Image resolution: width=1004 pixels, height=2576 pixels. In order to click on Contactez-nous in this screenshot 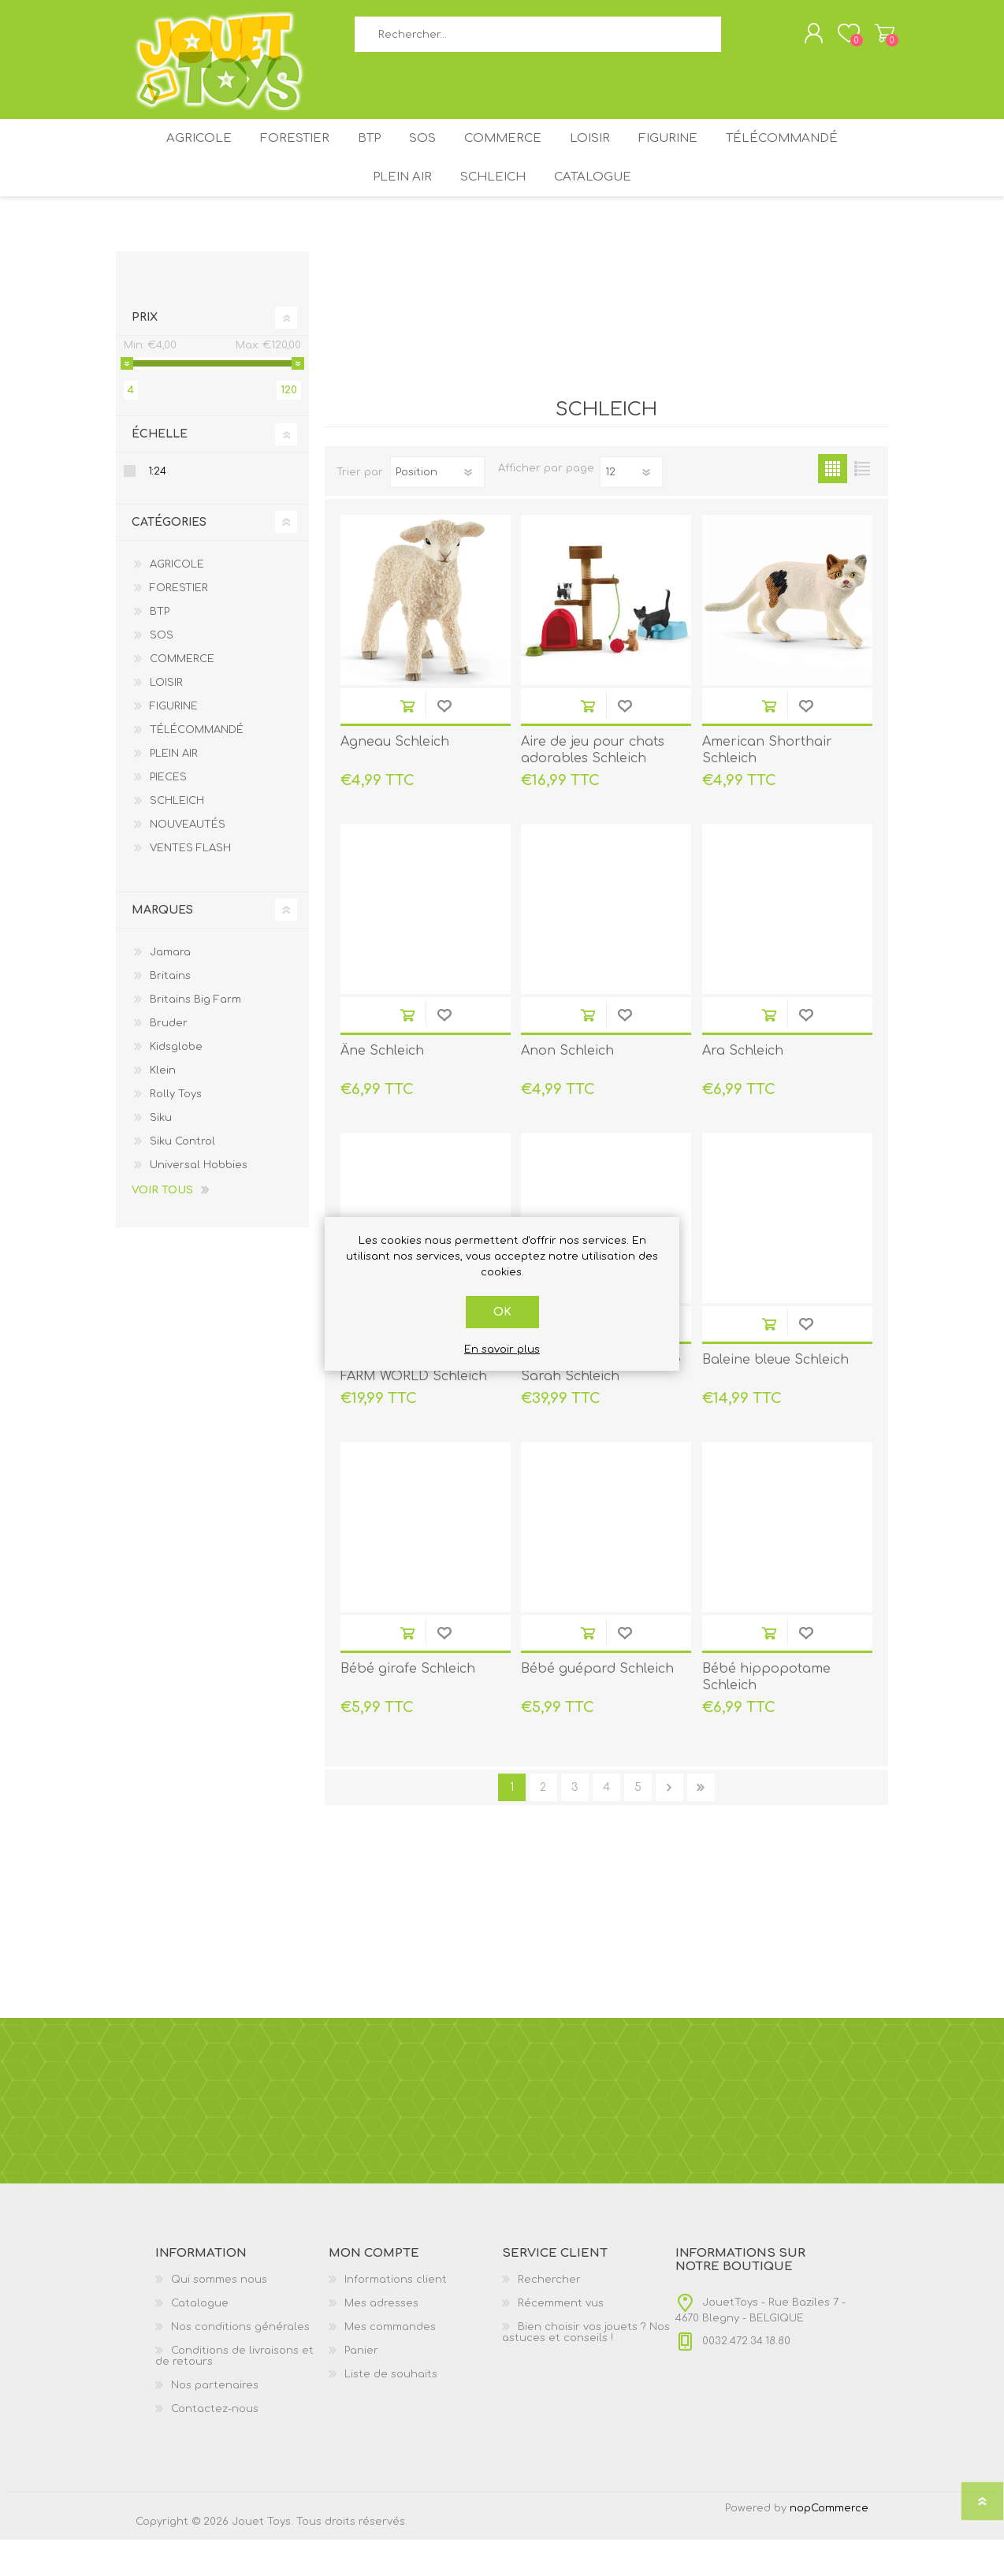, I will do `click(214, 2445)`.